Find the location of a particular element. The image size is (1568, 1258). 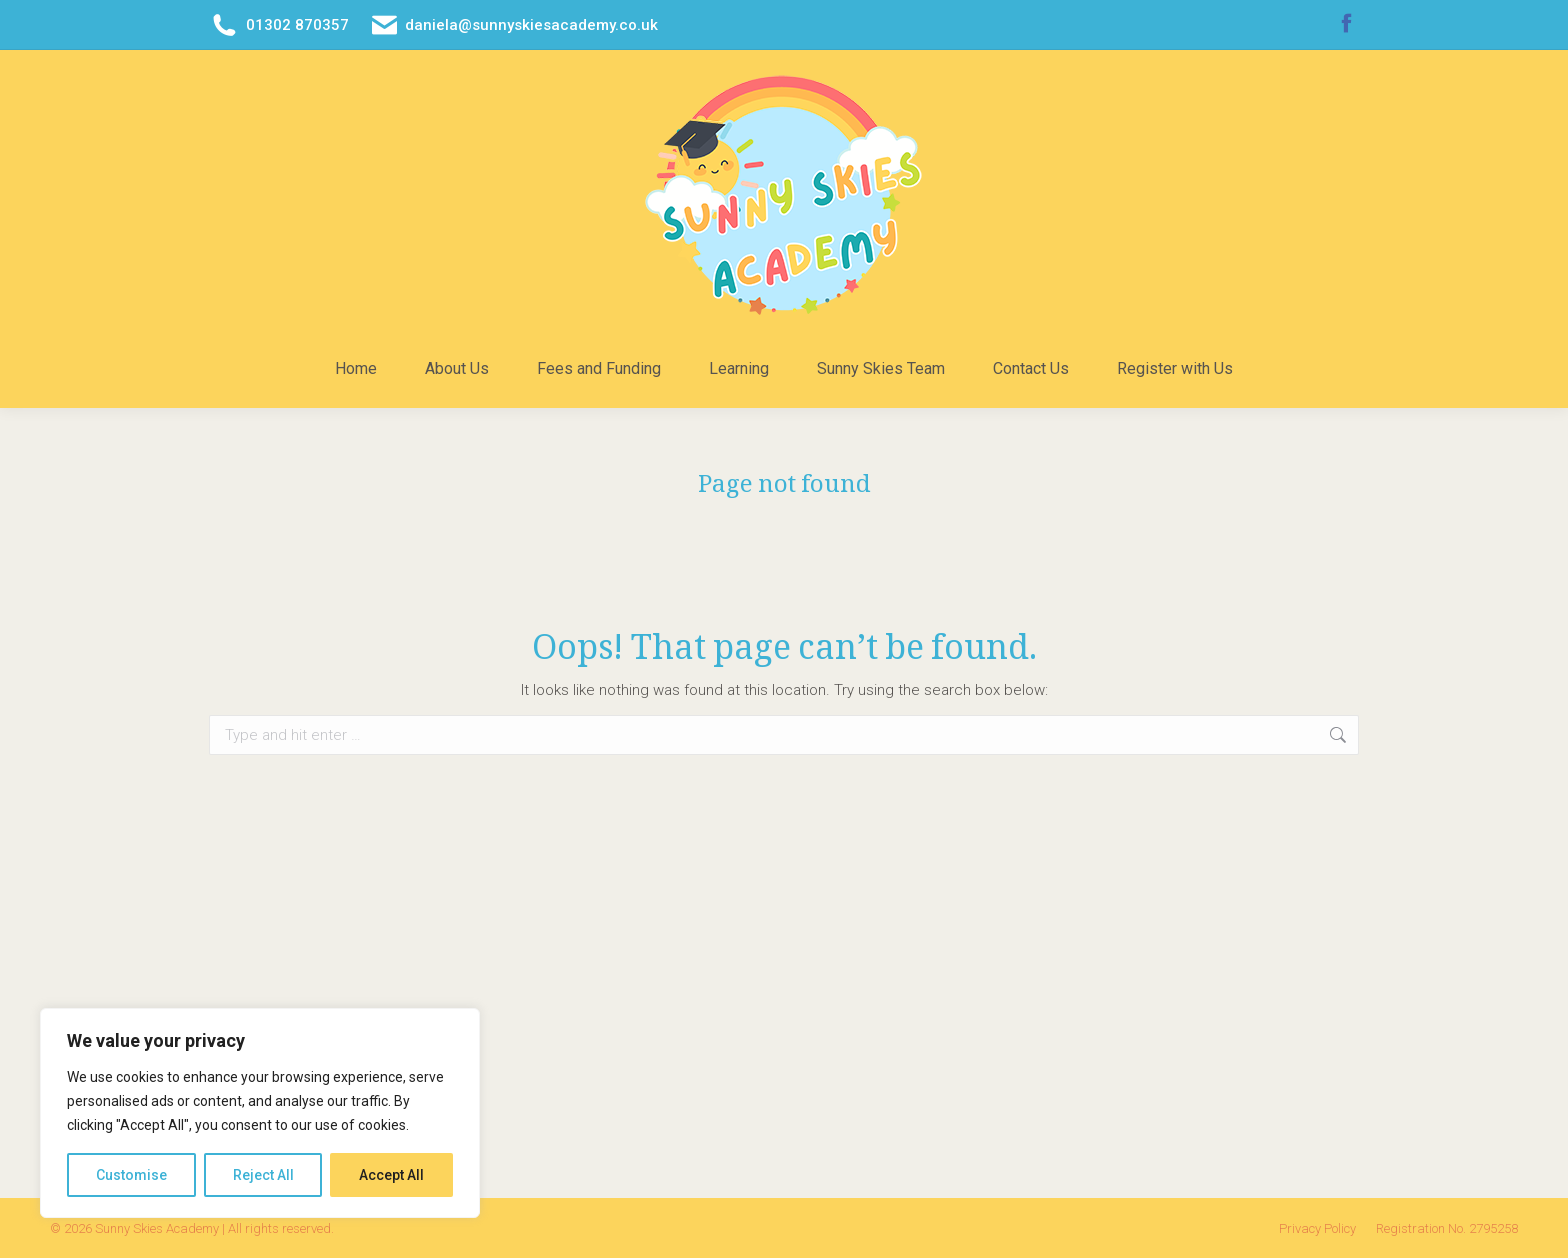

Accept All is located at coordinates (391, 1175).